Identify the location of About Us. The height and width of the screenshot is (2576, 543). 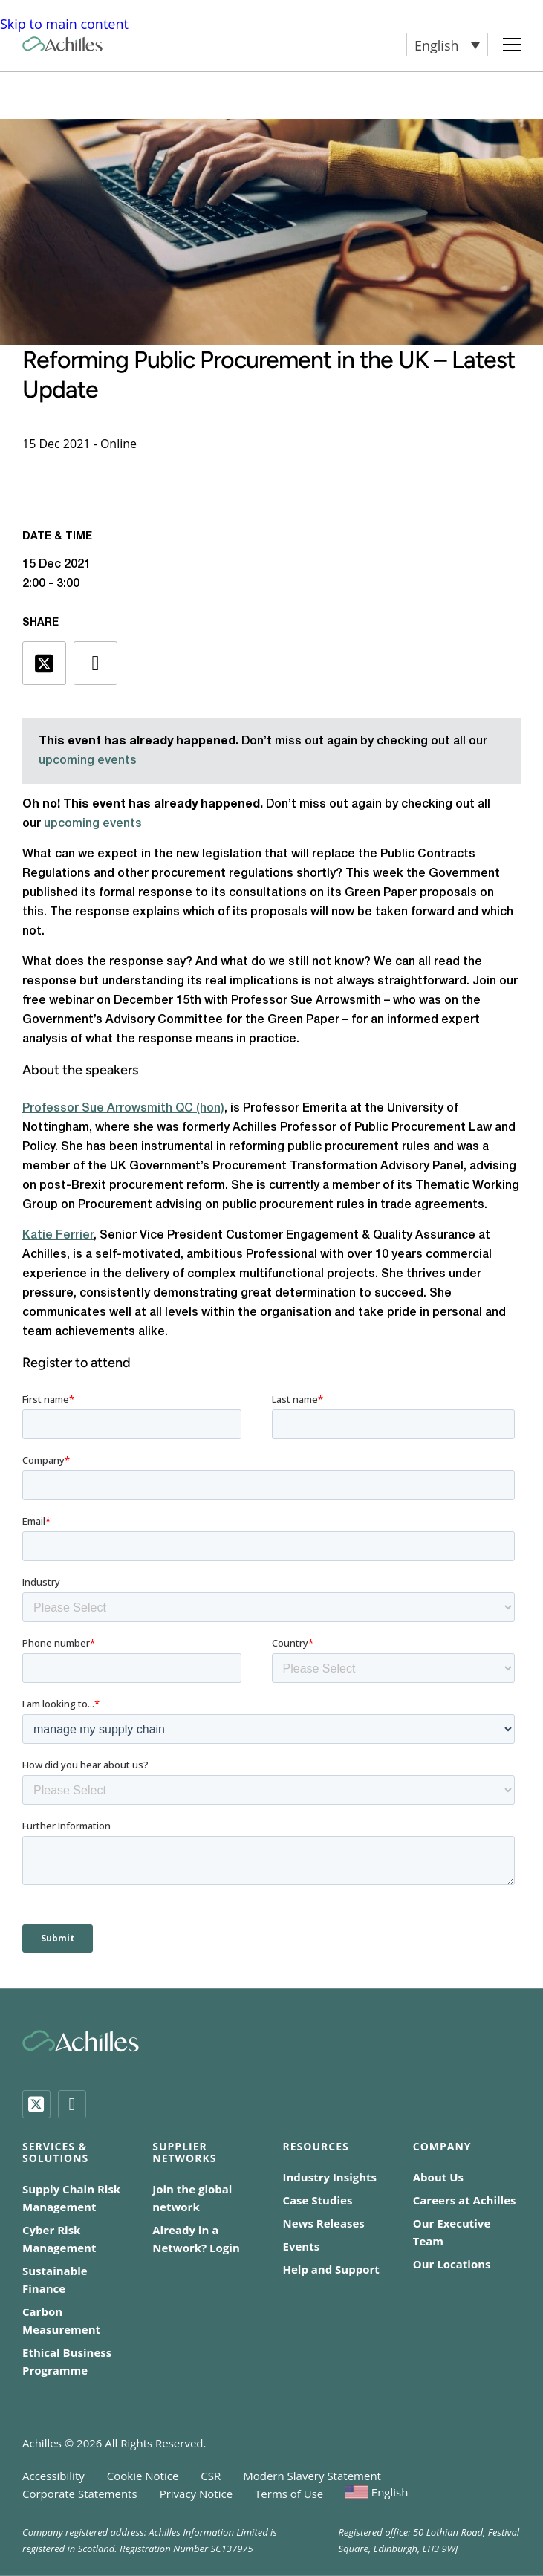
(438, 2177).